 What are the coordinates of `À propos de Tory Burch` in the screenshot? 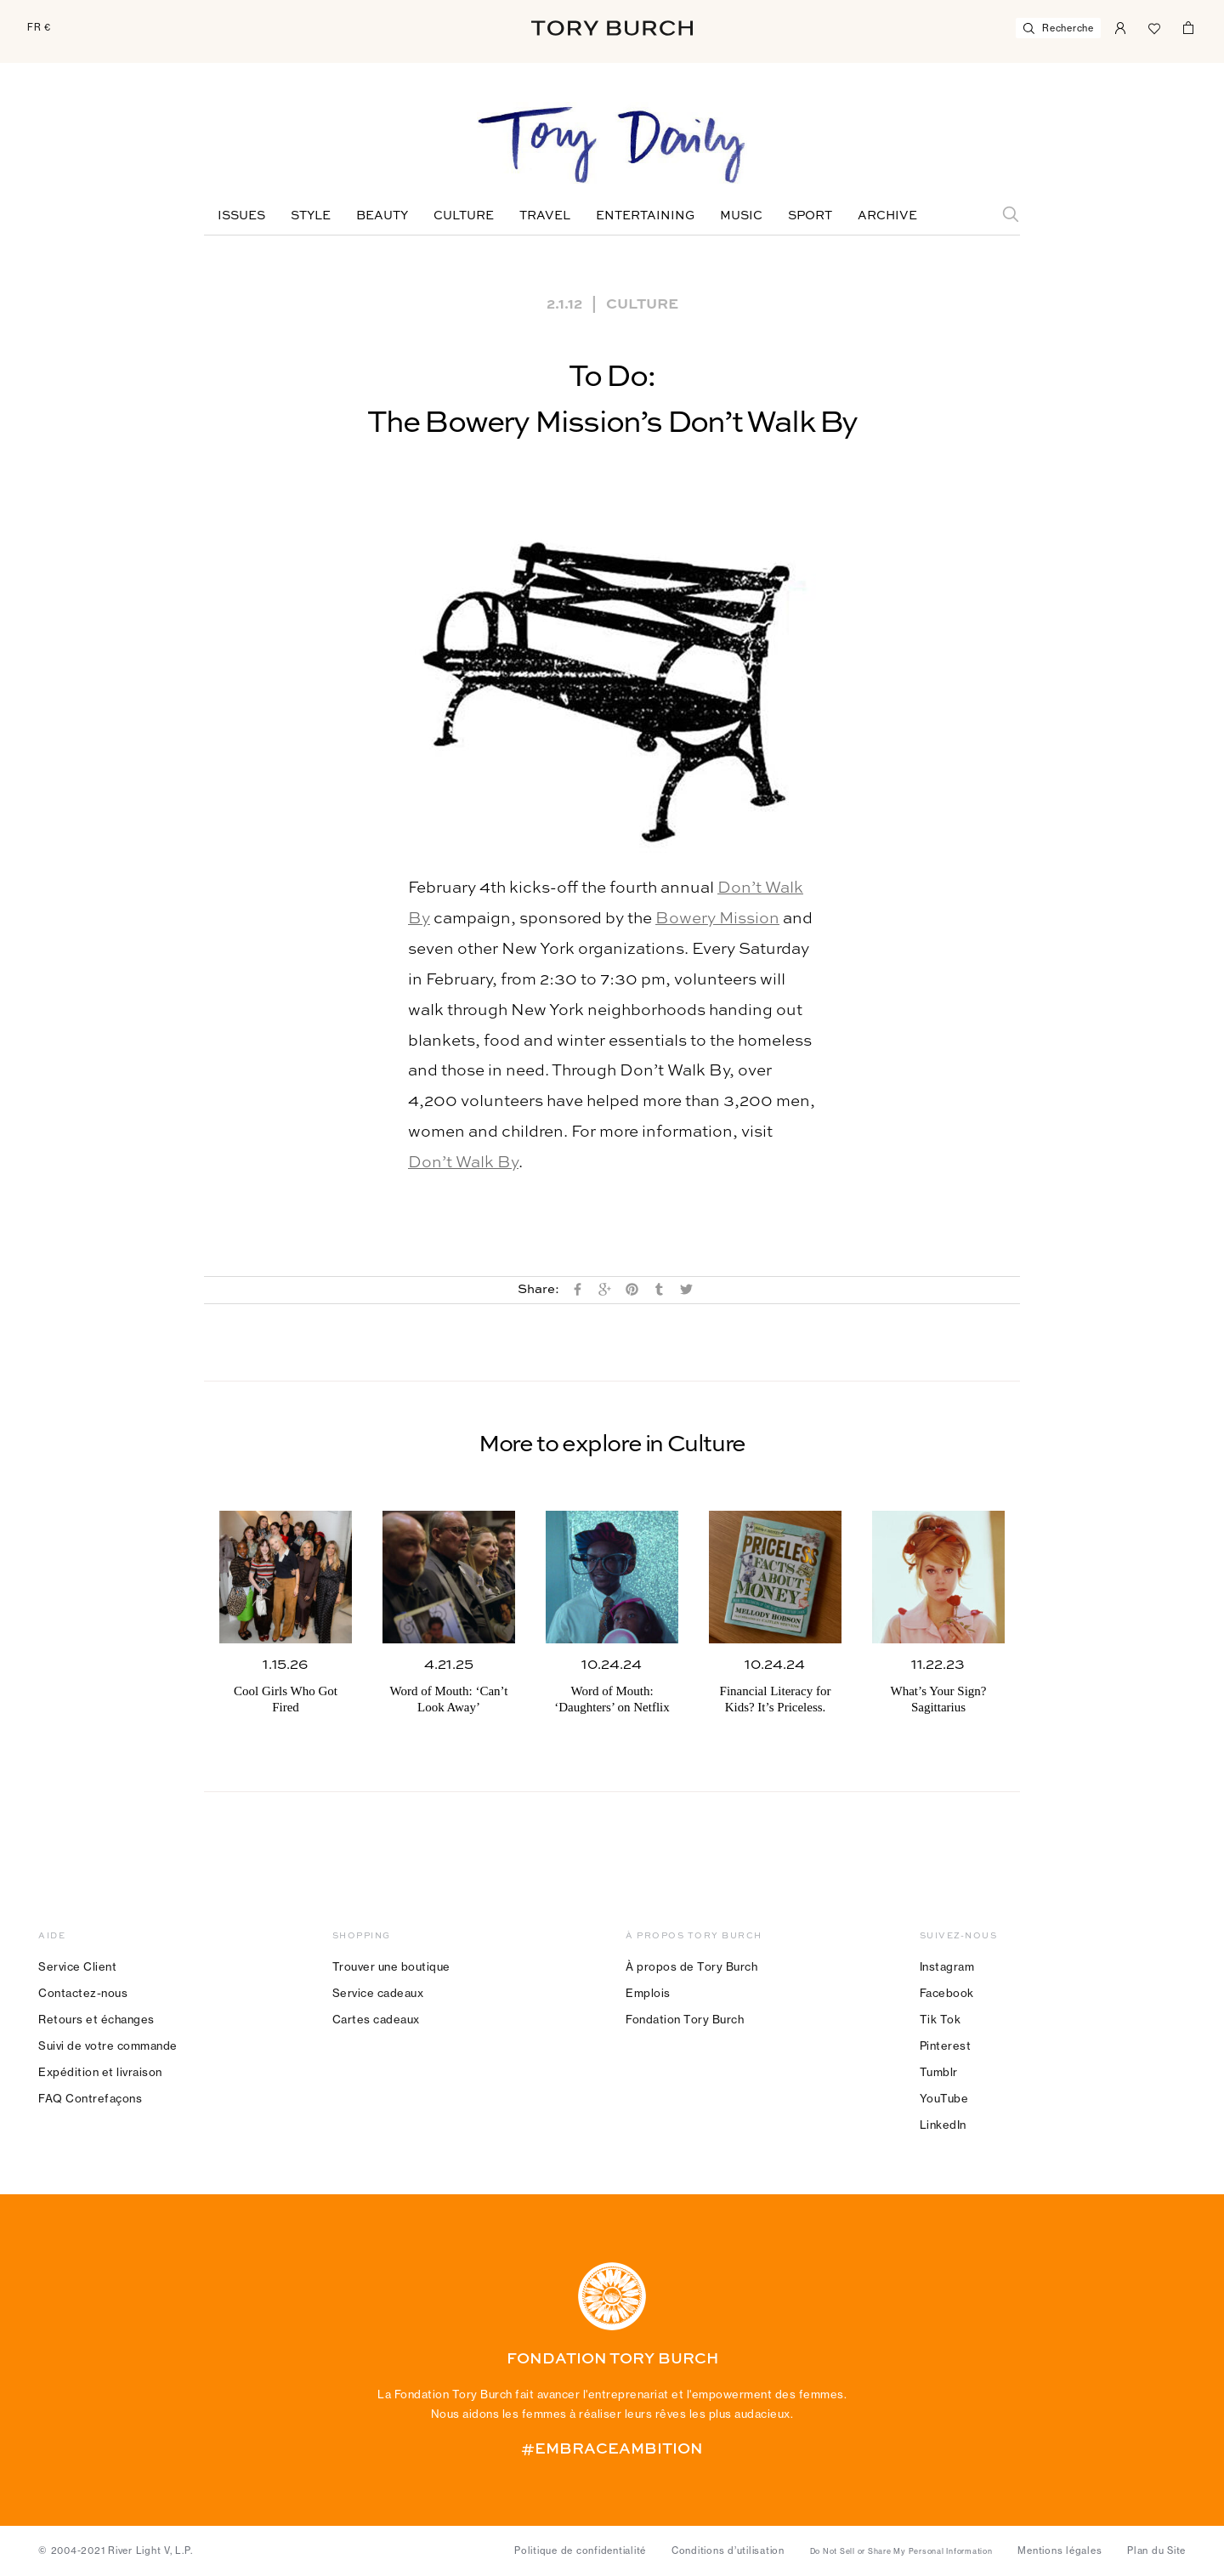 It's located at (691, 1966).